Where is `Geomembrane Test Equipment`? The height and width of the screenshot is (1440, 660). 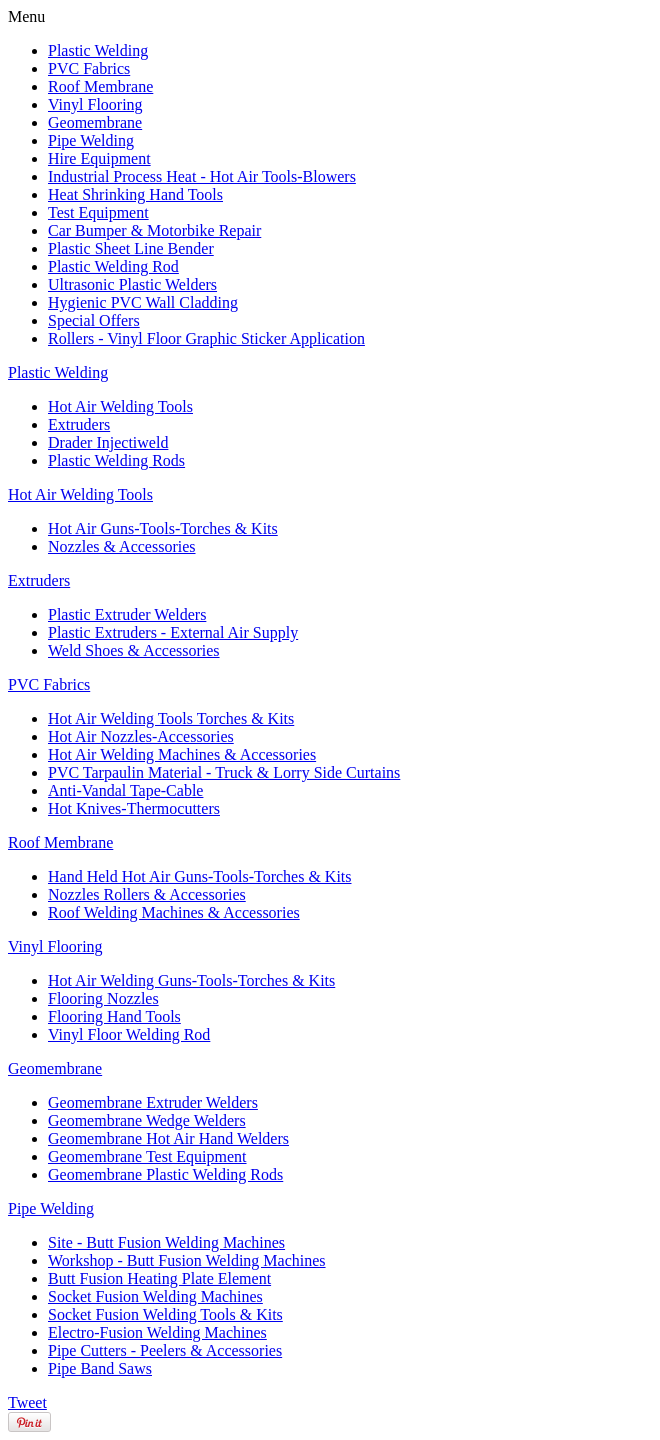
Geomembrane Test Equipment is located at coordinates (147, 1156).